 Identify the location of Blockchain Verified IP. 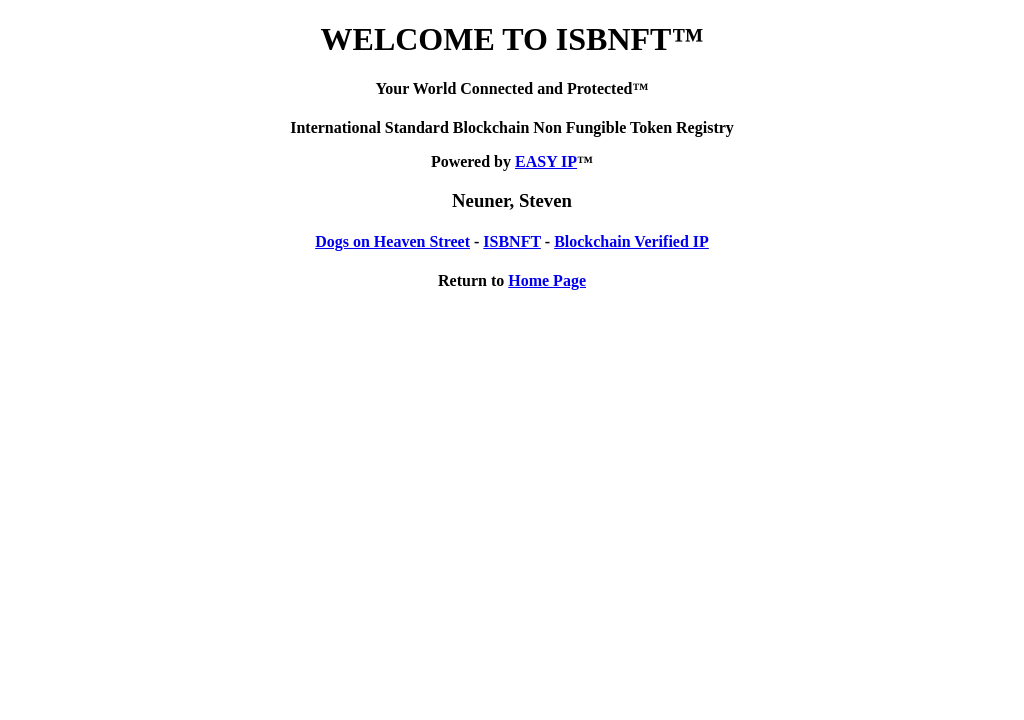
(631, 241).